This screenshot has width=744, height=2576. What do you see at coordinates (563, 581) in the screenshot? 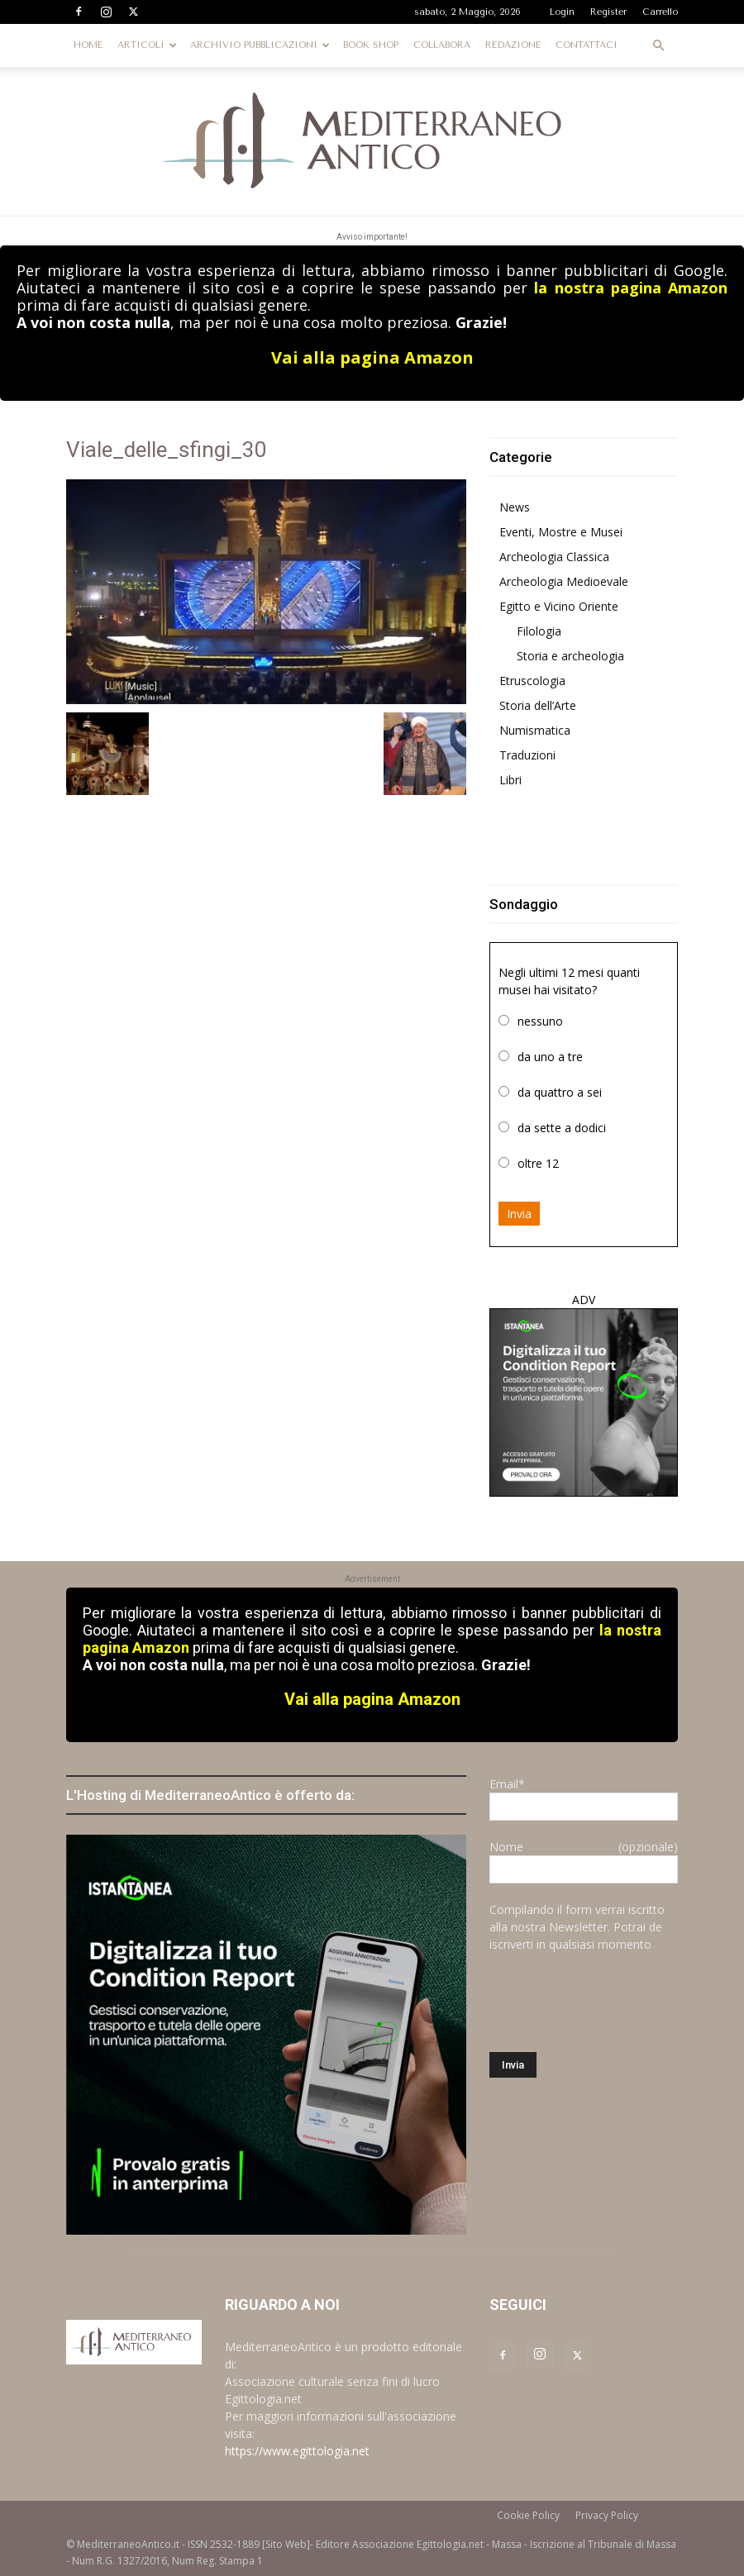
I see `Archeologia Medioevale` at bounding box center [563, 581].